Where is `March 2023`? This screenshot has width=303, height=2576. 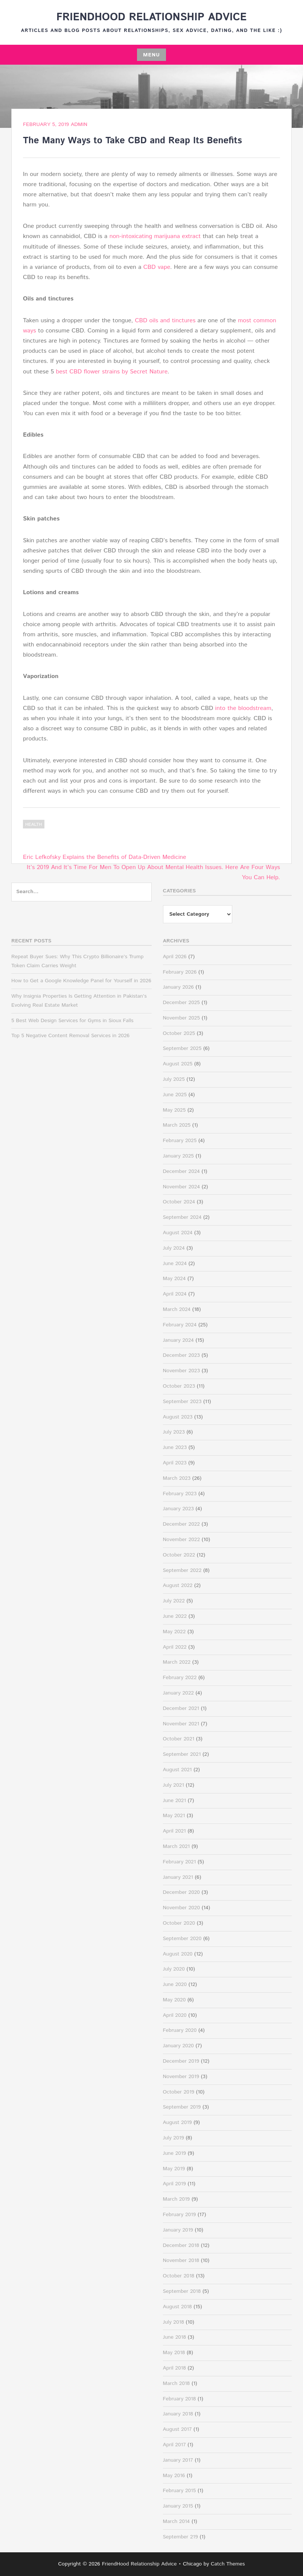
March 2023 is located at coordinates (177, 1478).